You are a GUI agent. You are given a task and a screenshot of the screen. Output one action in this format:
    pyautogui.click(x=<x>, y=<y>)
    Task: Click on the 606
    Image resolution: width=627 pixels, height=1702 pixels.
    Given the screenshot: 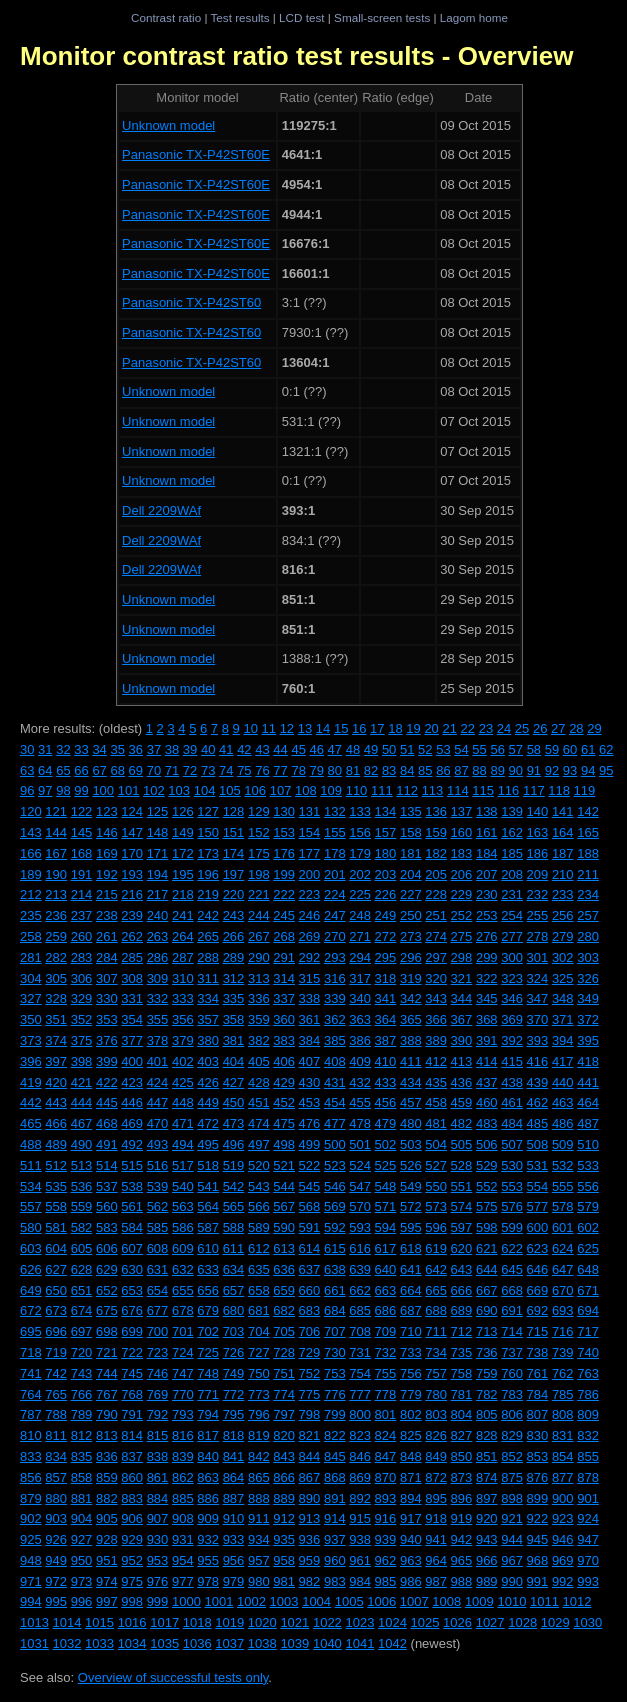 What is the action you would take?
    pyautogui.click(x=107, y=1248)
    